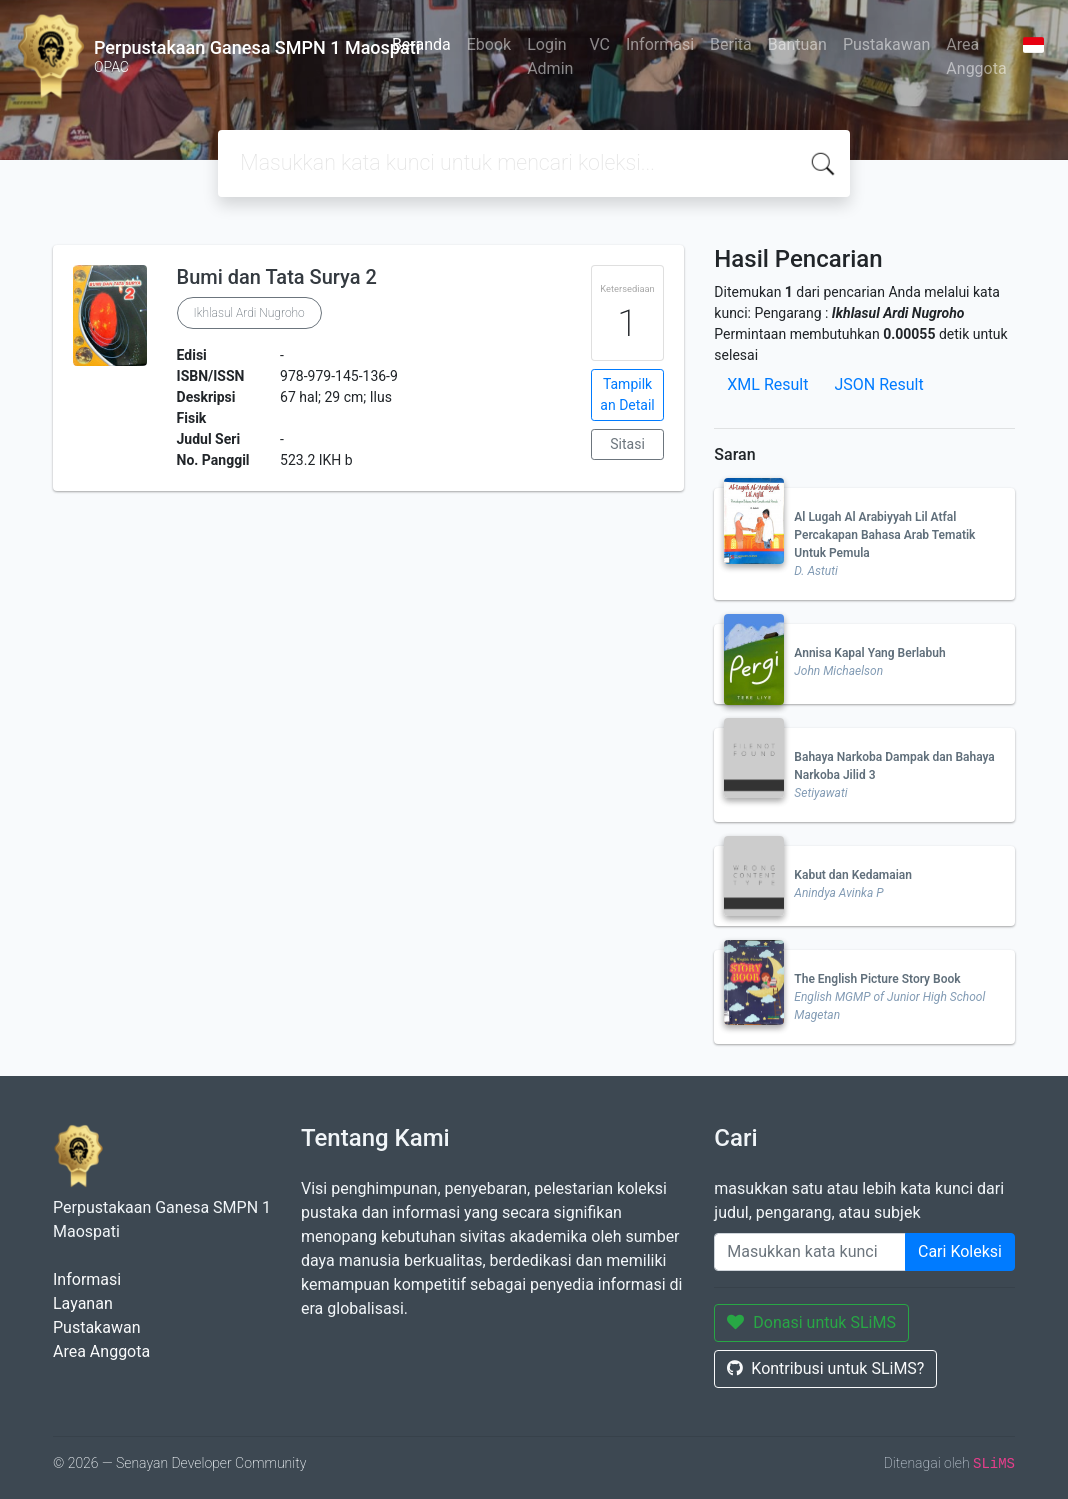 The height and width of the screenshot is (1499, 1068). What do you see at coordinates (960, 1251) in the screenshot?
I see `Cari Koleksi` at bounding box center [960, 1251].